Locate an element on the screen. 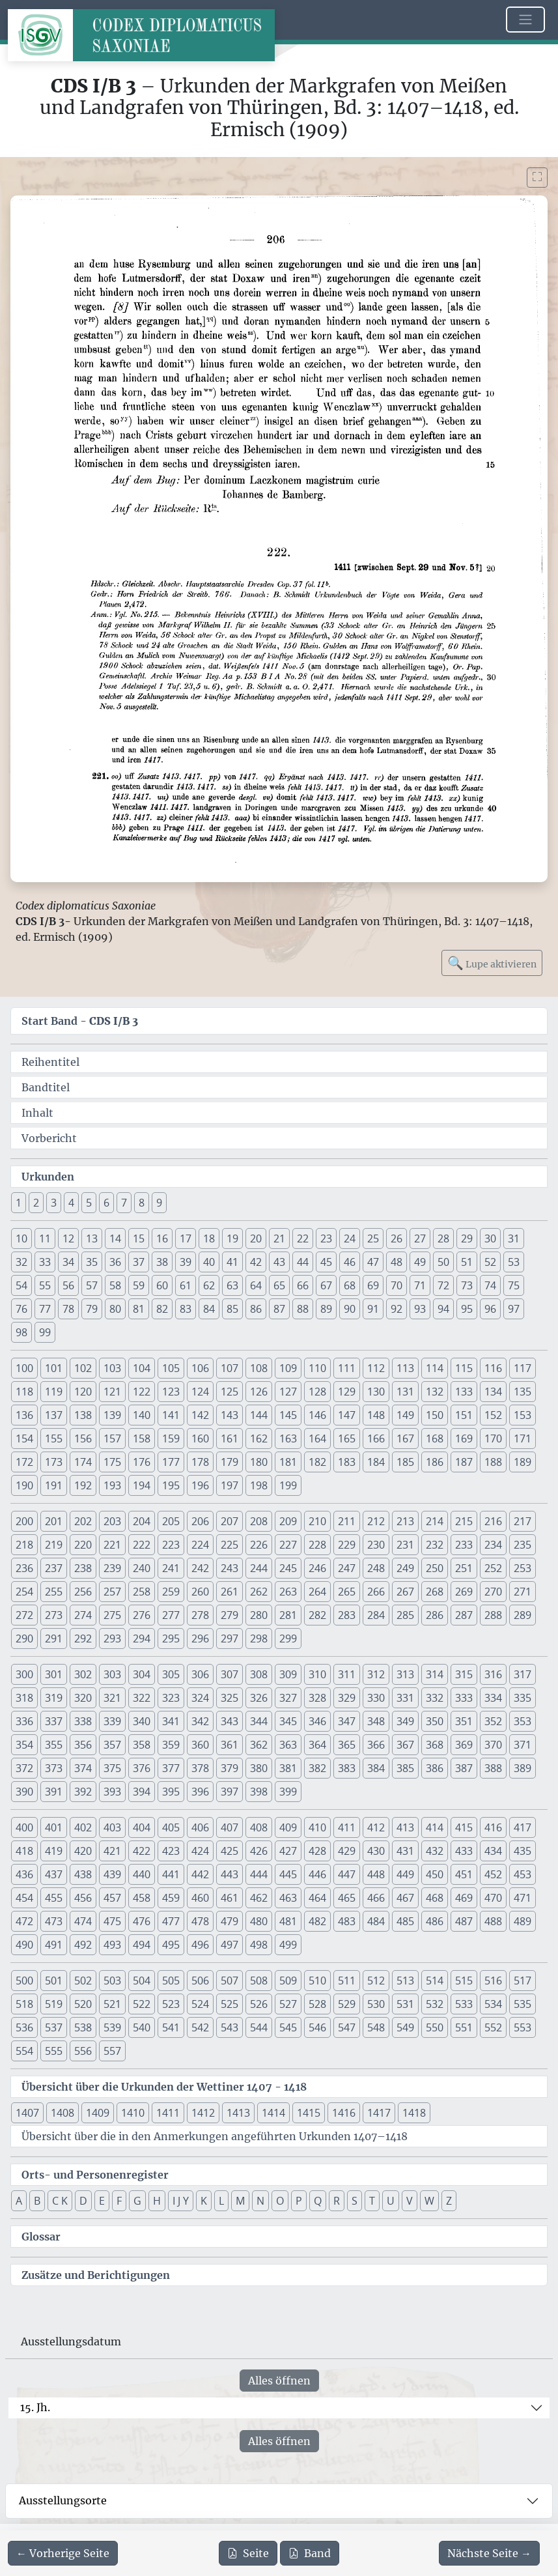  447 [button] is located at coordinates (347, 1874).